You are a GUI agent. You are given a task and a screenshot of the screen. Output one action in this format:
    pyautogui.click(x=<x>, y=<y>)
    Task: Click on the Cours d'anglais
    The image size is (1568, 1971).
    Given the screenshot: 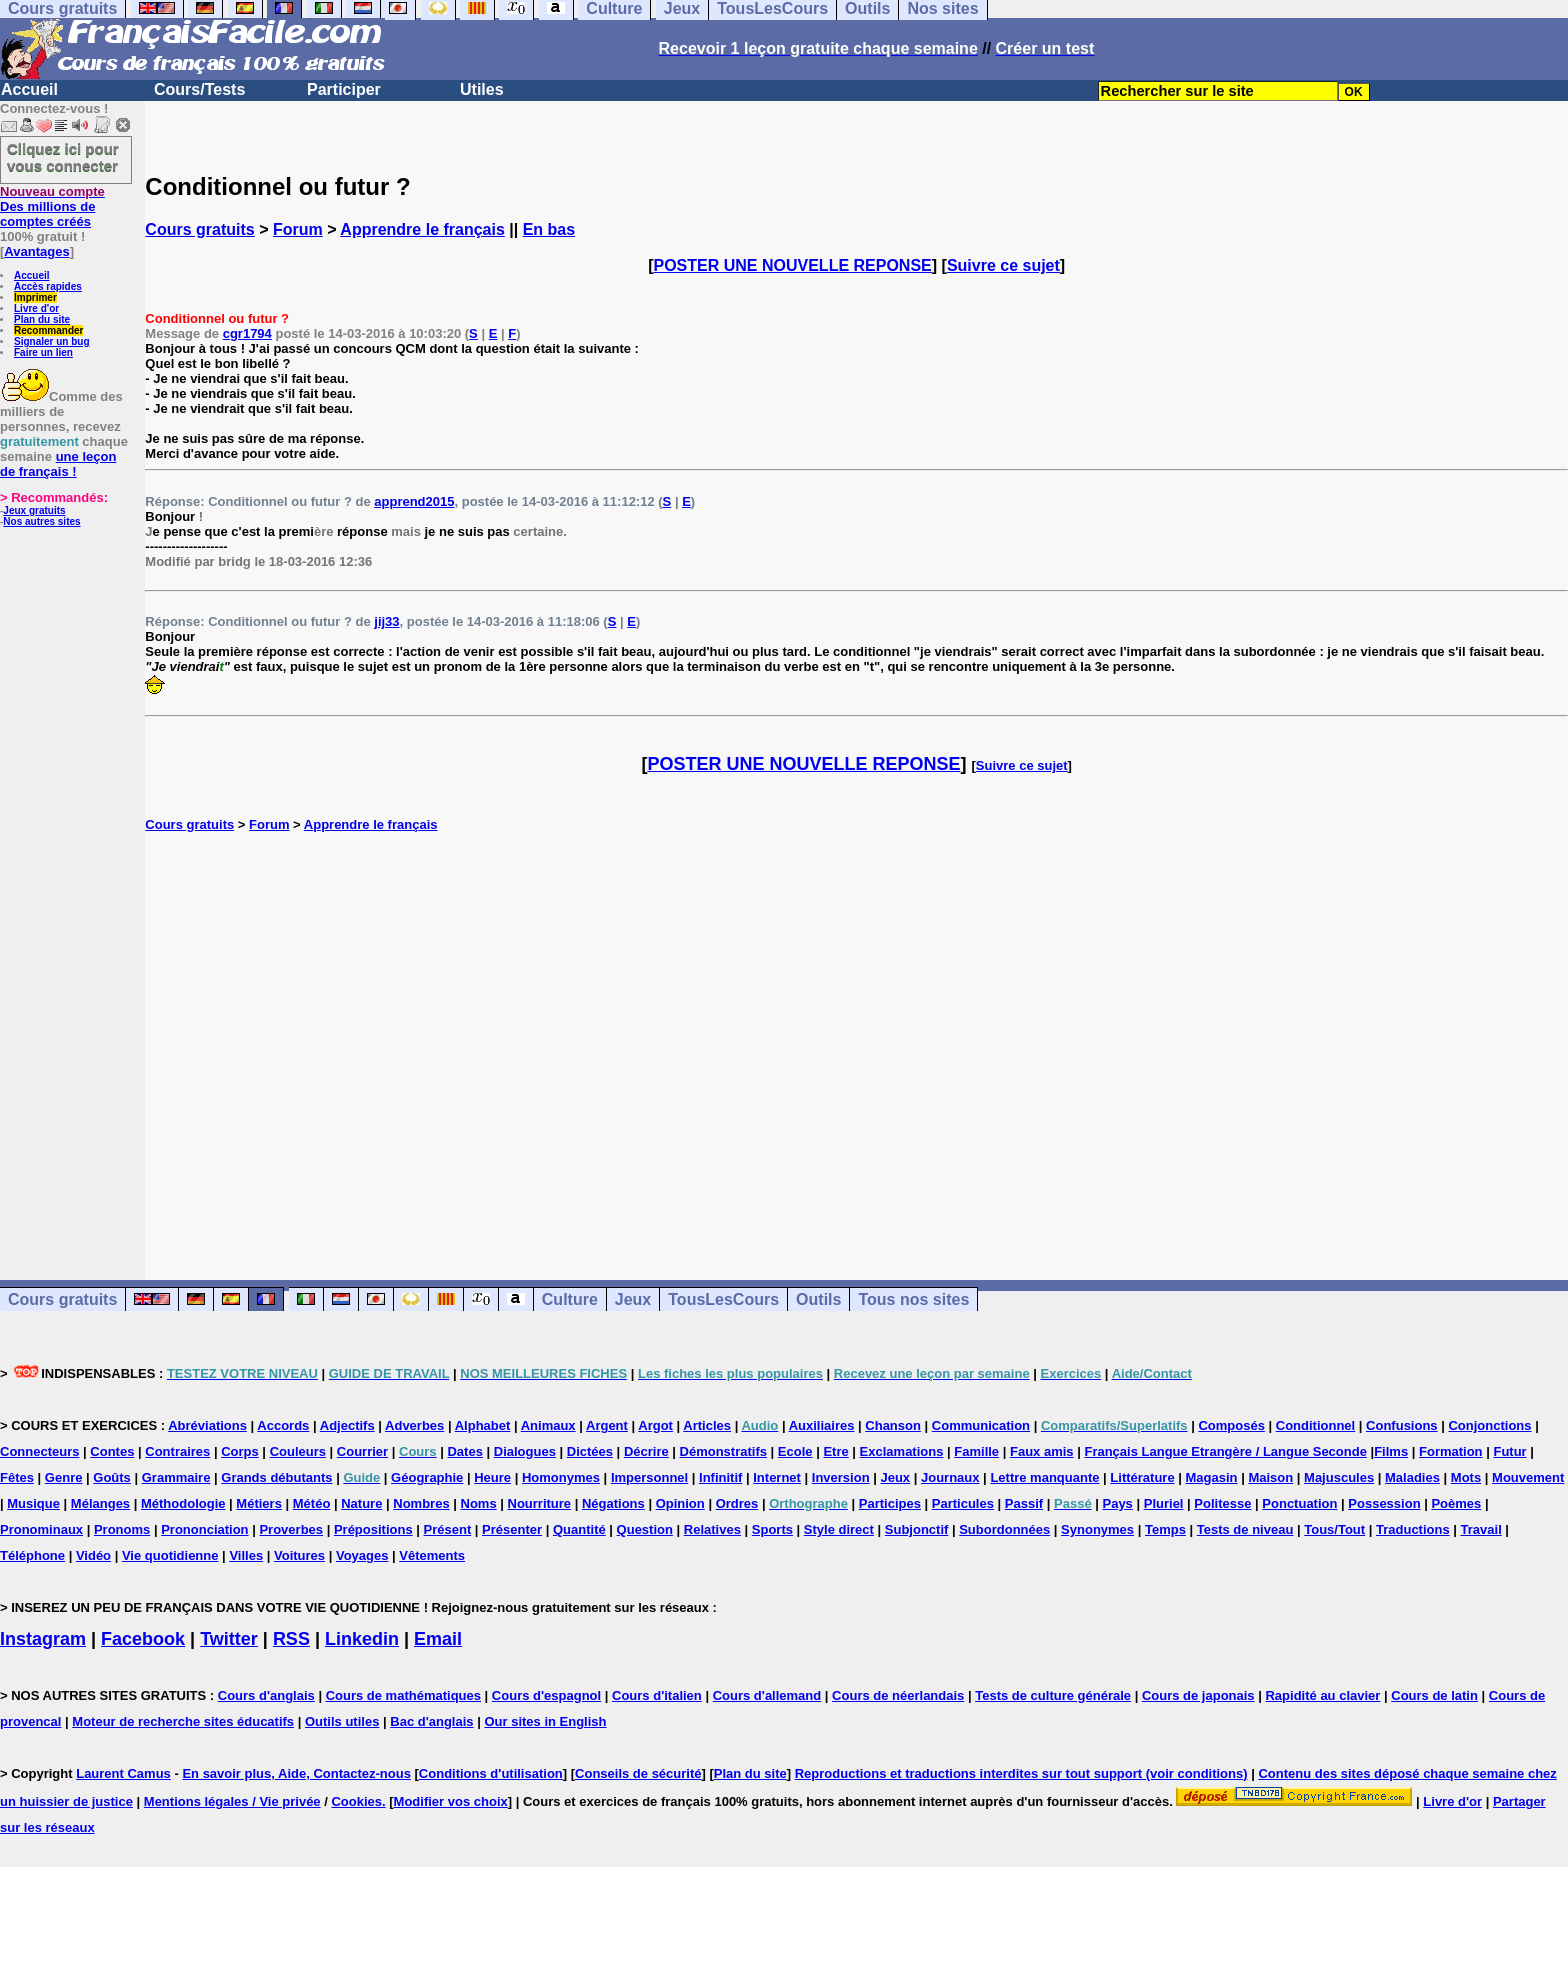 What is the action you would take?
    pyautogui.click(x=266, y=1695)
    